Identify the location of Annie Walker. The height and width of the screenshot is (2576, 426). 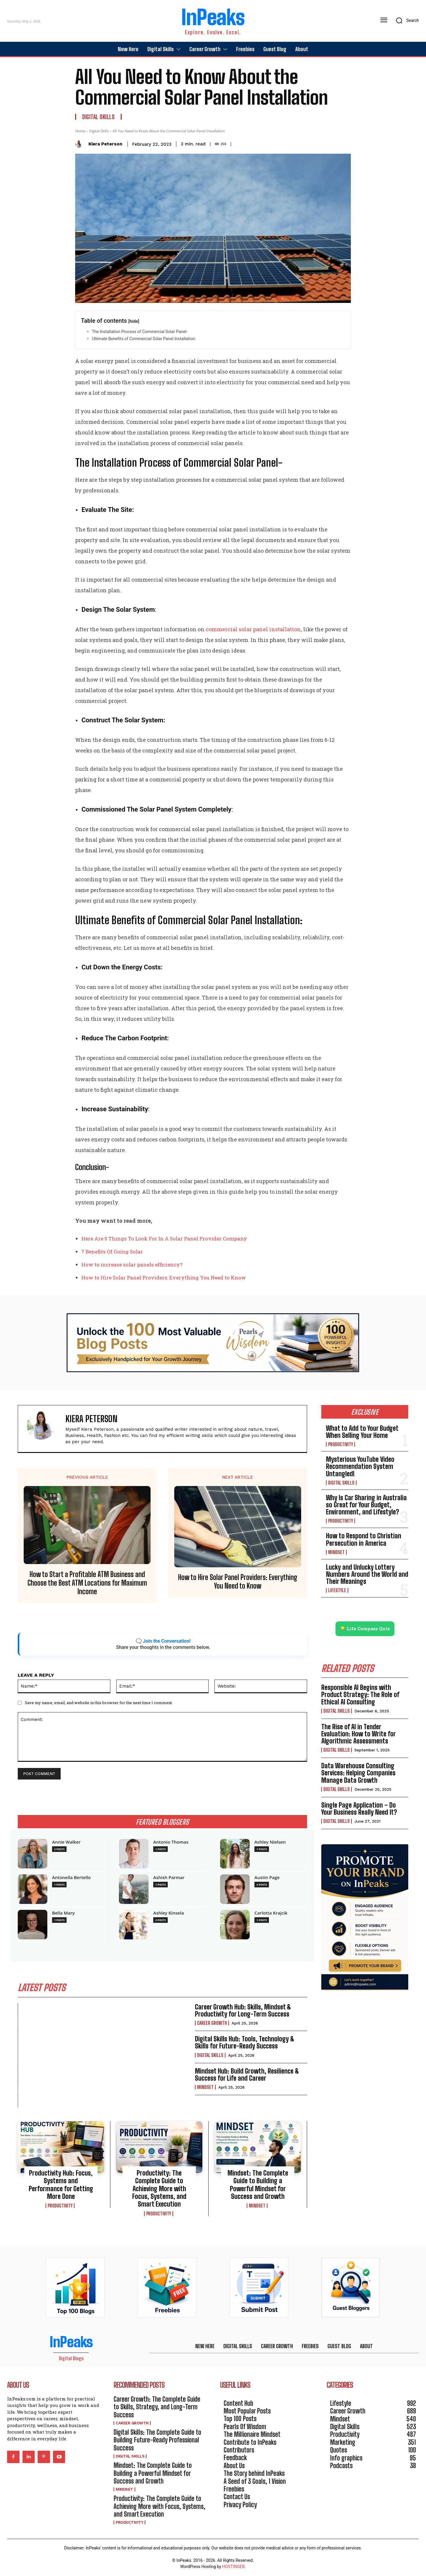
(66, 1842).